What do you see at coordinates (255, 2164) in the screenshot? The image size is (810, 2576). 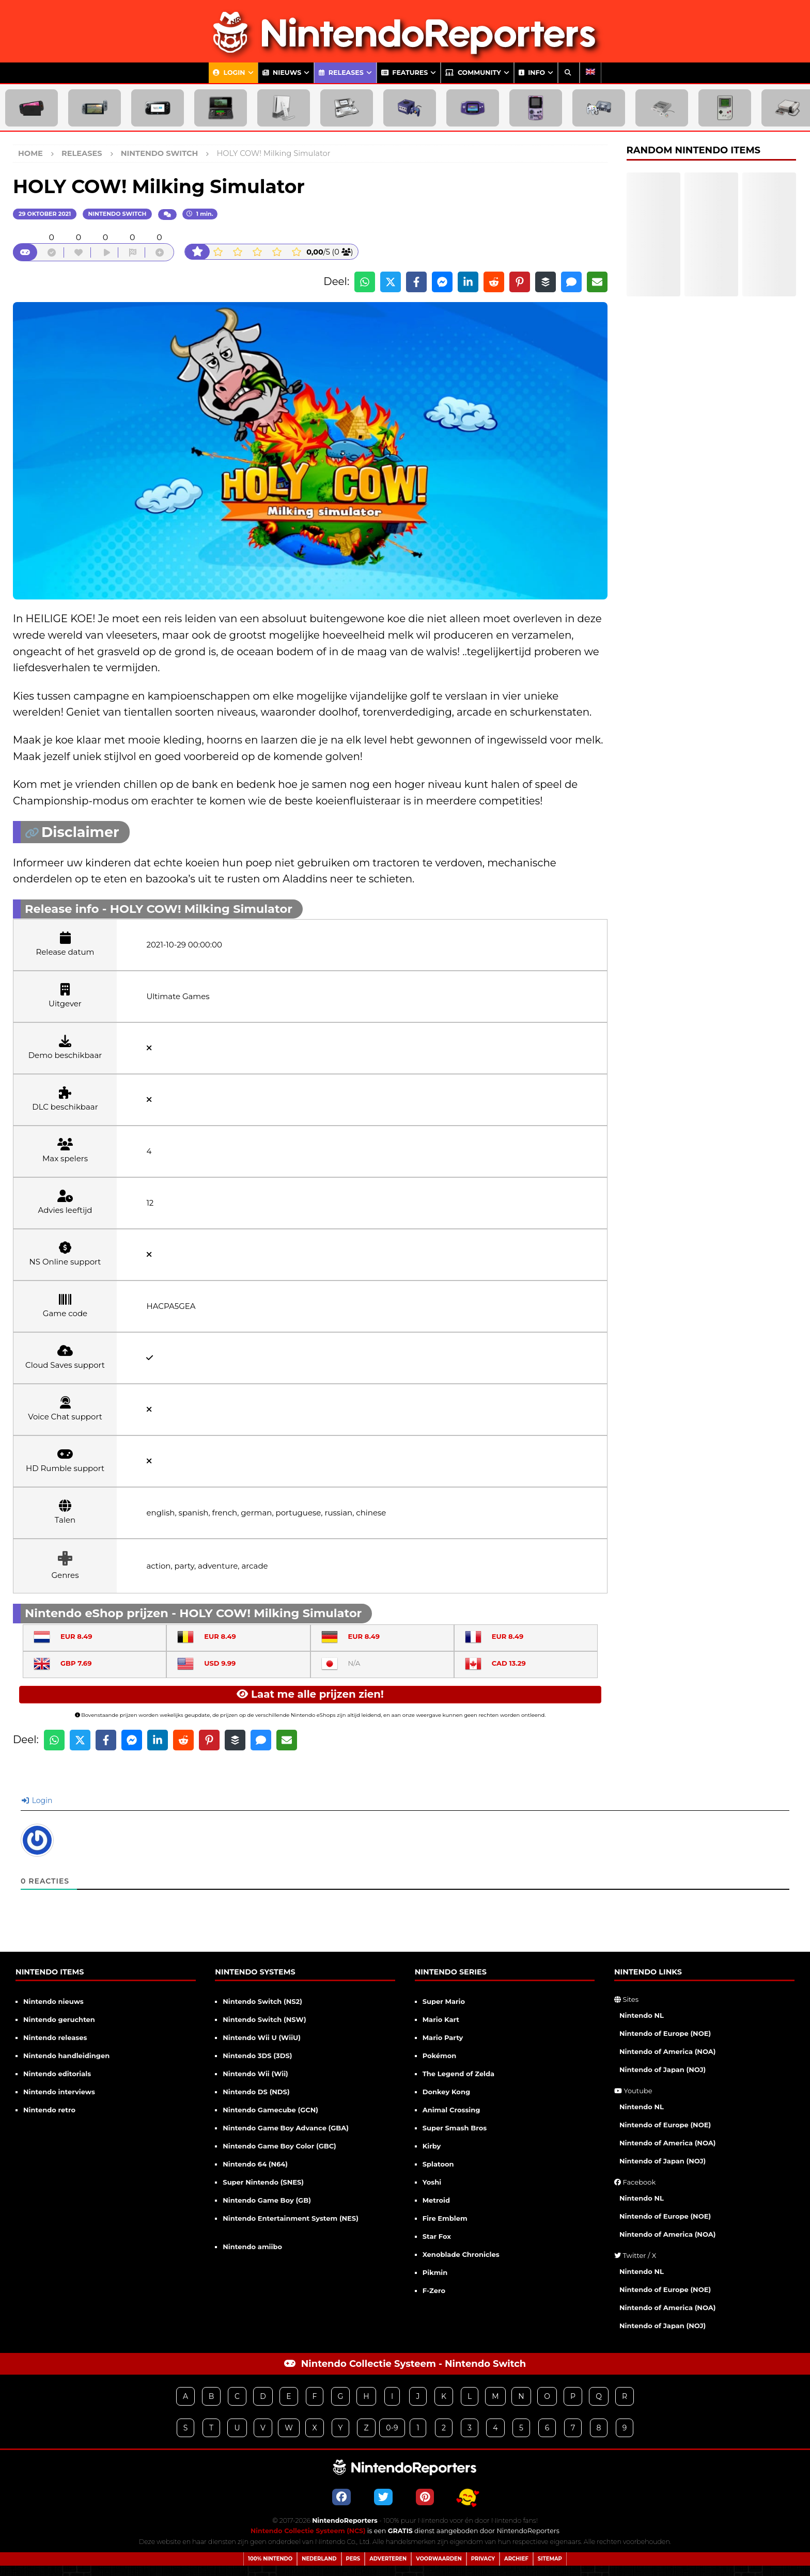 I see `Nintendo 64 (N64)` at bounding box center [255, 2164].